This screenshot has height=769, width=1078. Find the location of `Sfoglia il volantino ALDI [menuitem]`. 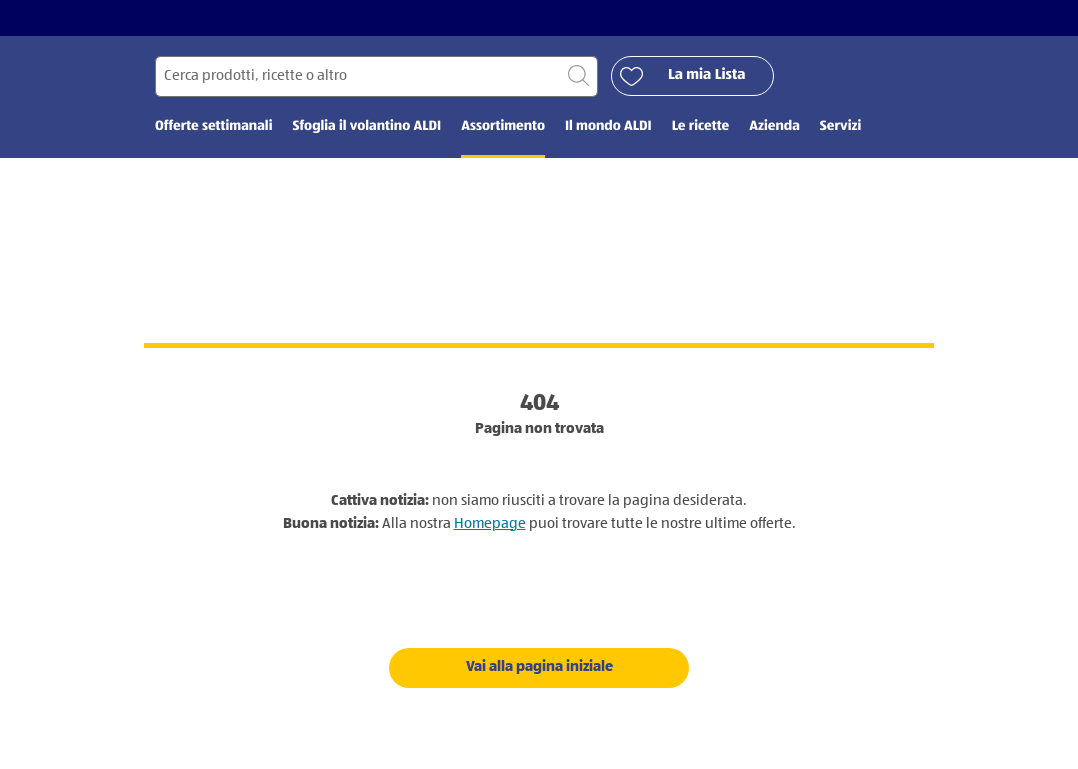

Sfoglia il volantino ALDI [menuitem] is located at coordinates (366, 127).